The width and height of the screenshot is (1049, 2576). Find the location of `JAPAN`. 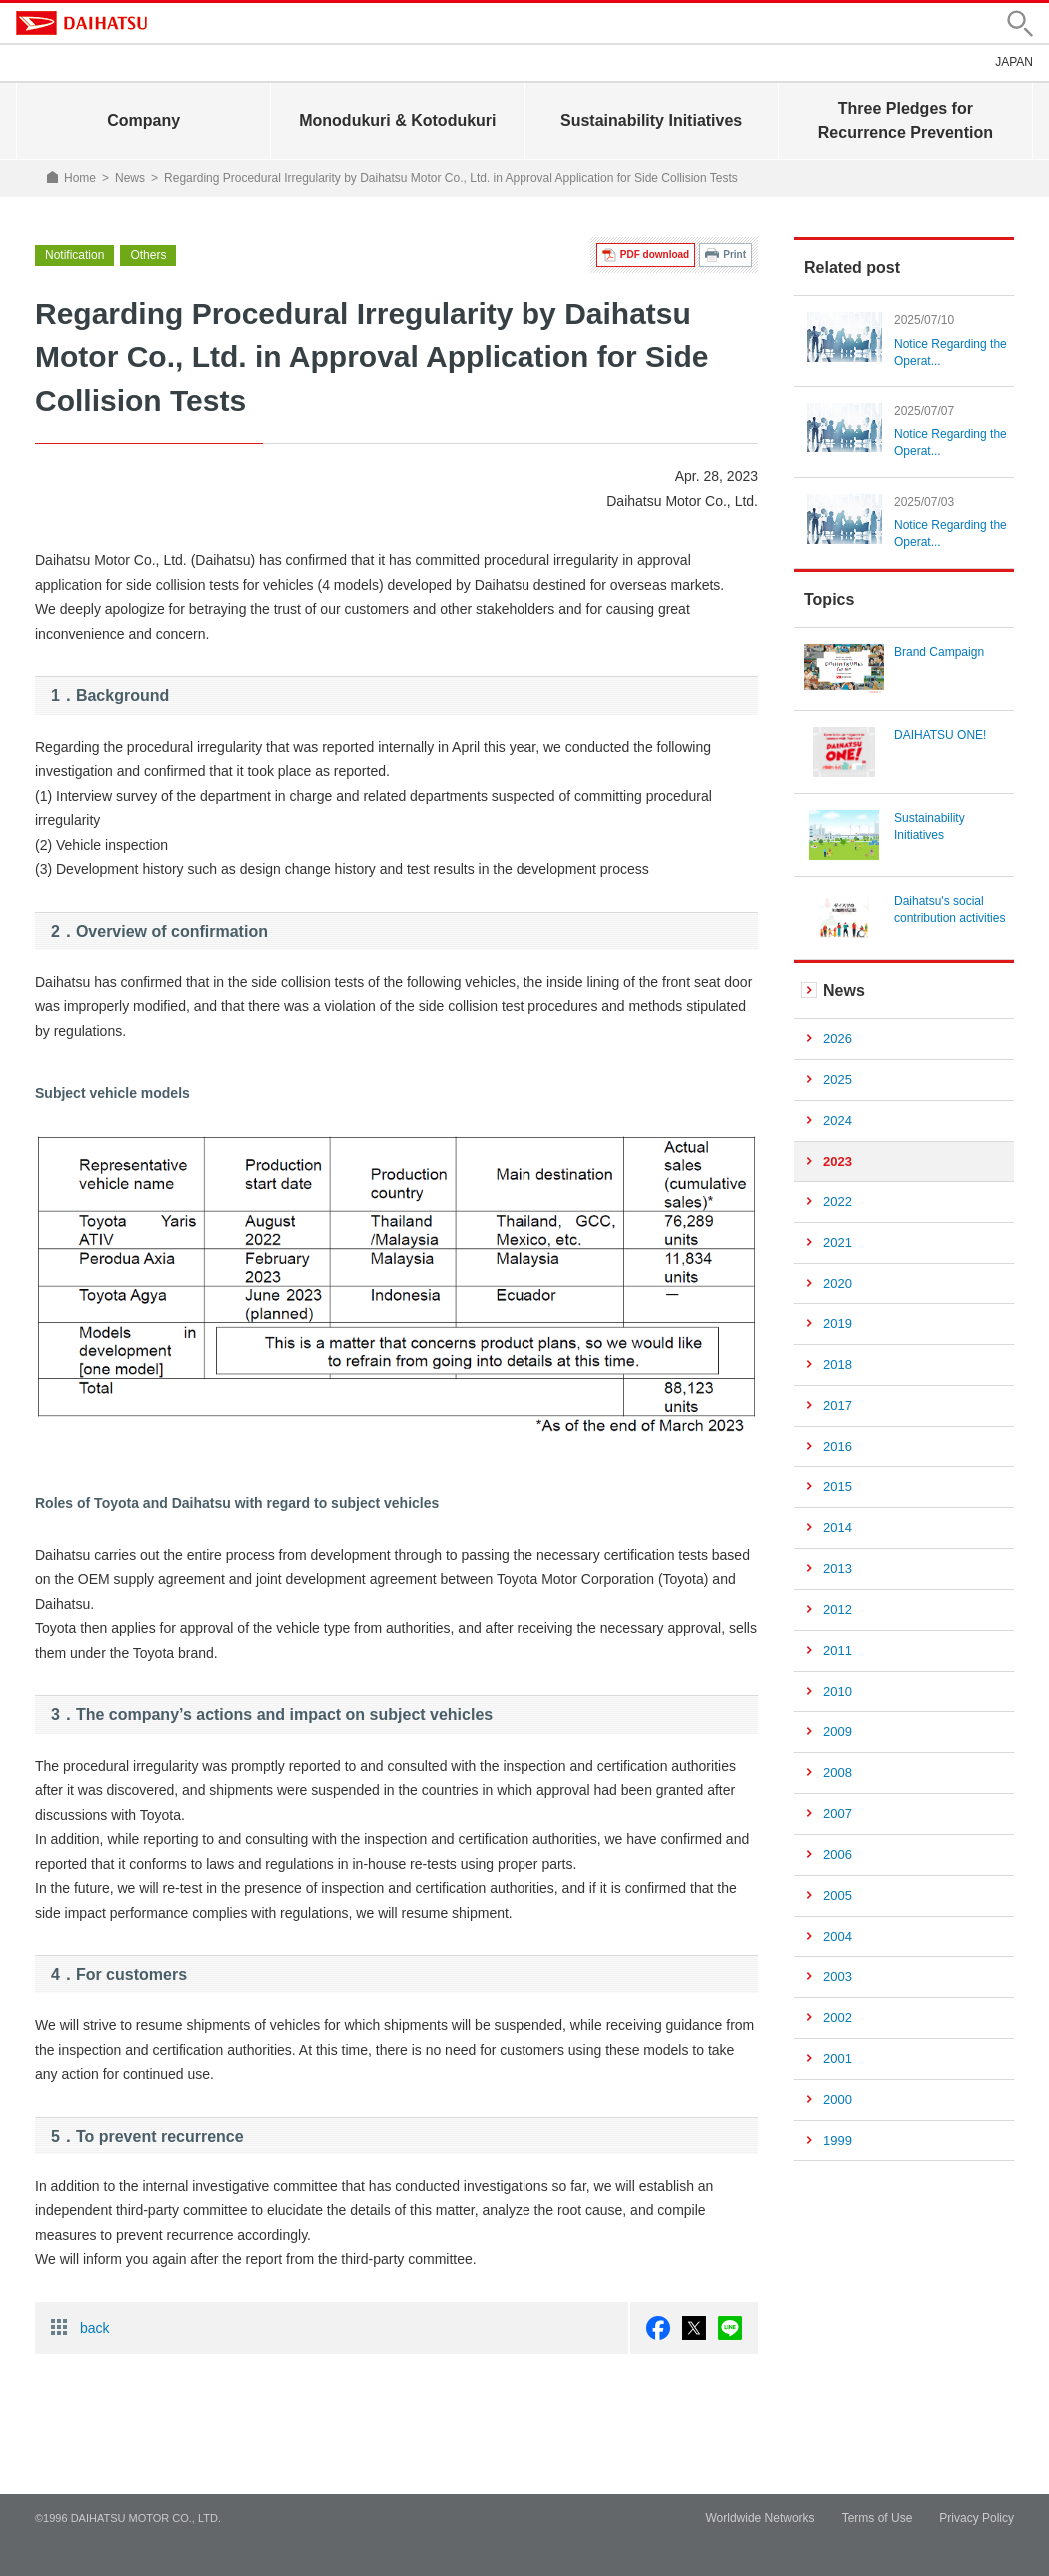

JAPAN is located at coordinates (1014, 62).